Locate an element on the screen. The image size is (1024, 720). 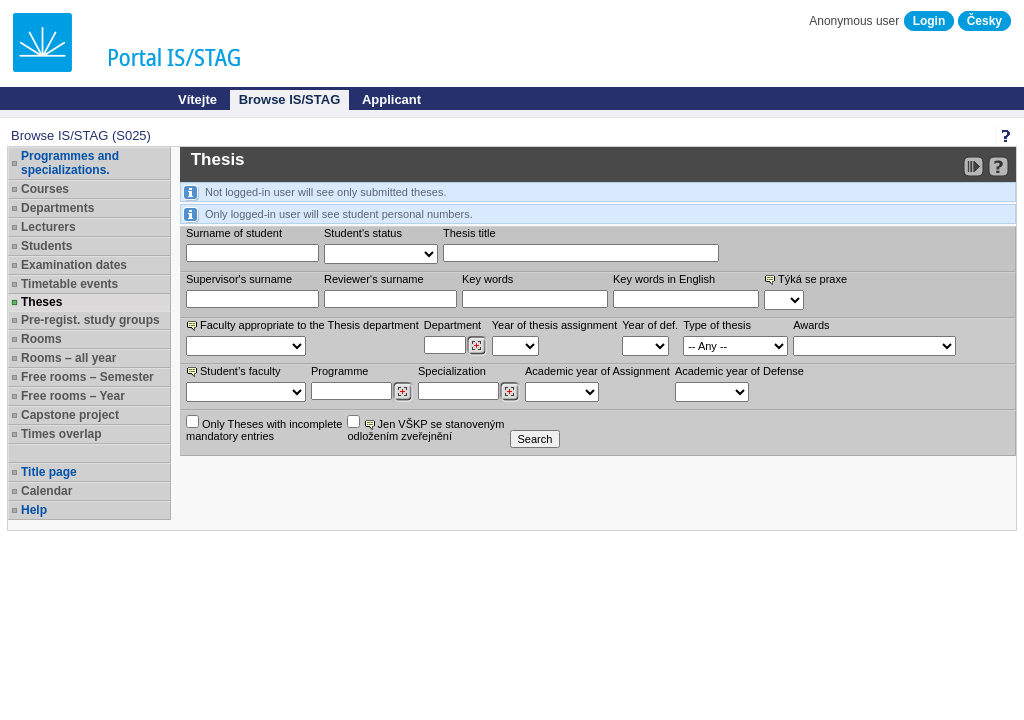
Login is located at coordinates (929, 21).